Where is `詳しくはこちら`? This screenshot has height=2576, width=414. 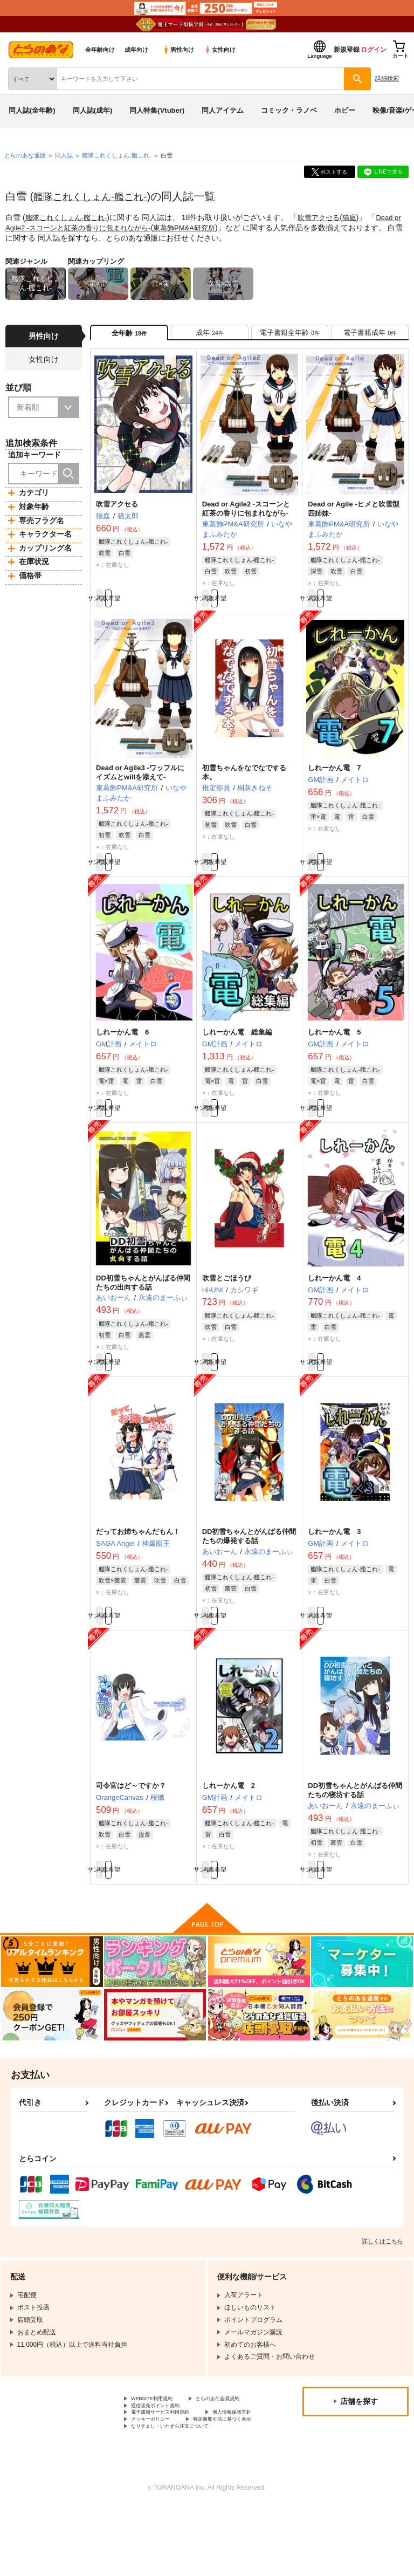 詳しくはこちら is located at coordinates (382, 2280).